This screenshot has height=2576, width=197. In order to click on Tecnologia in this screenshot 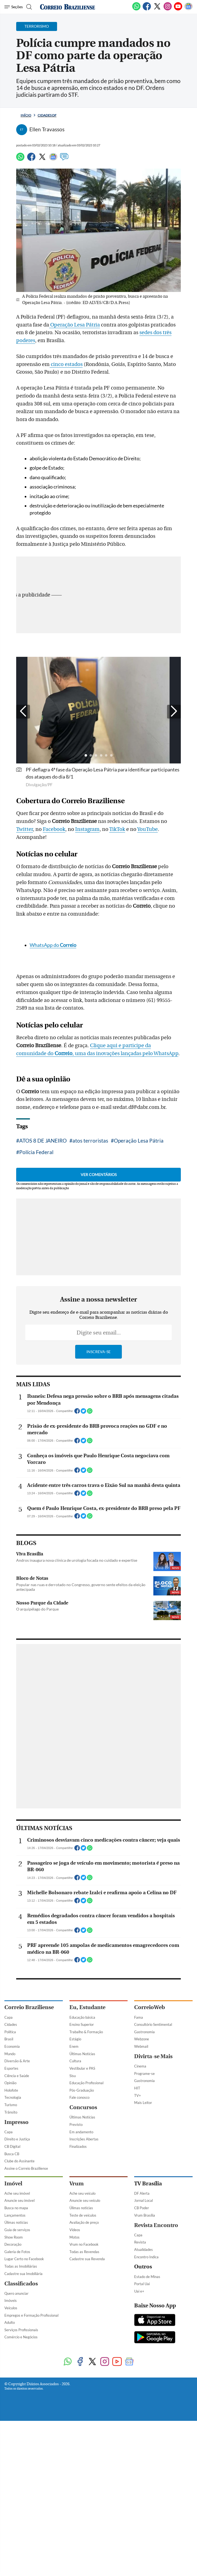, I will do `click(12, 2523)`.